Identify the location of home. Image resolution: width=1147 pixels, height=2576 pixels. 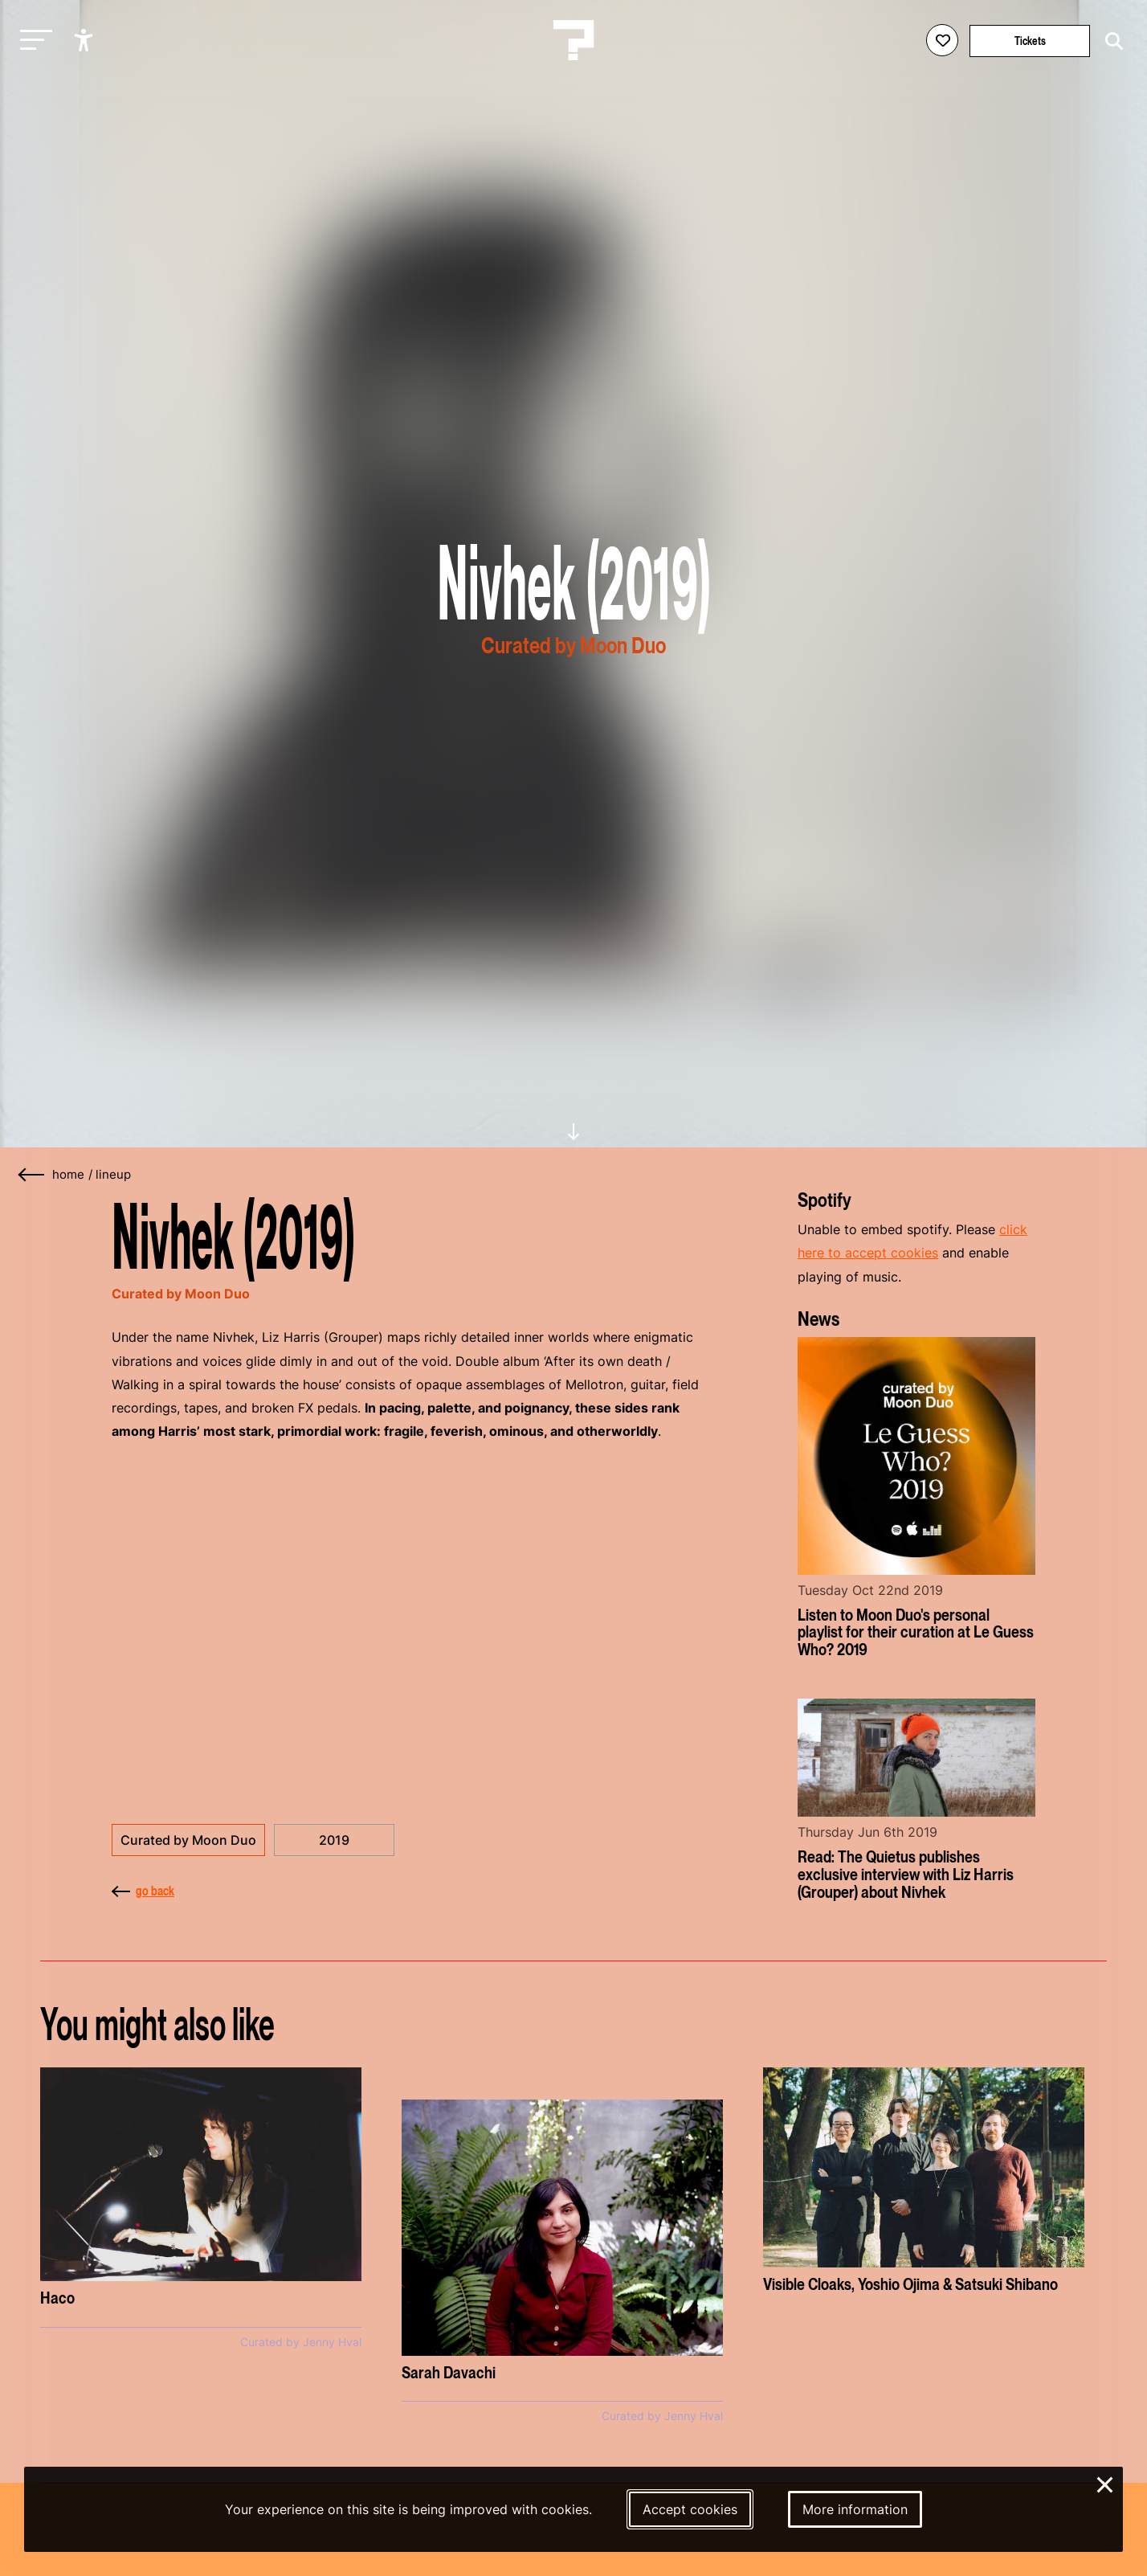
(68, 1174).